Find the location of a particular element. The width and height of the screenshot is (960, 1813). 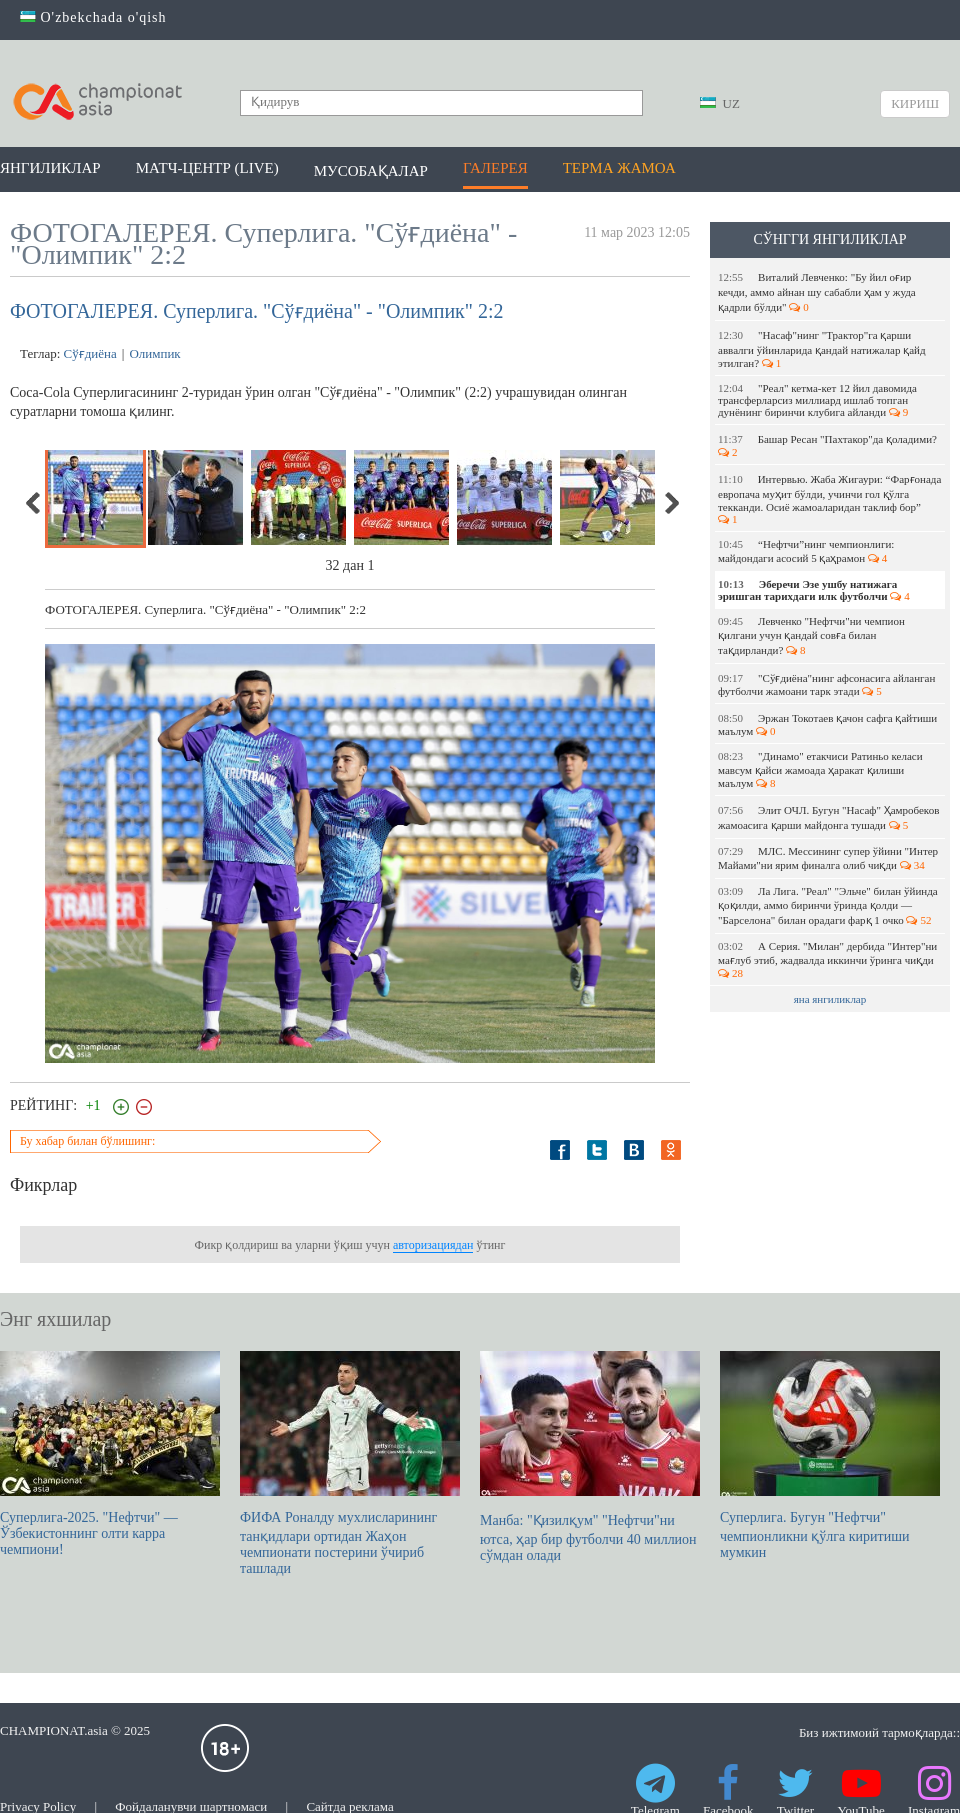

Кириш is located at coordinates (915, 103).